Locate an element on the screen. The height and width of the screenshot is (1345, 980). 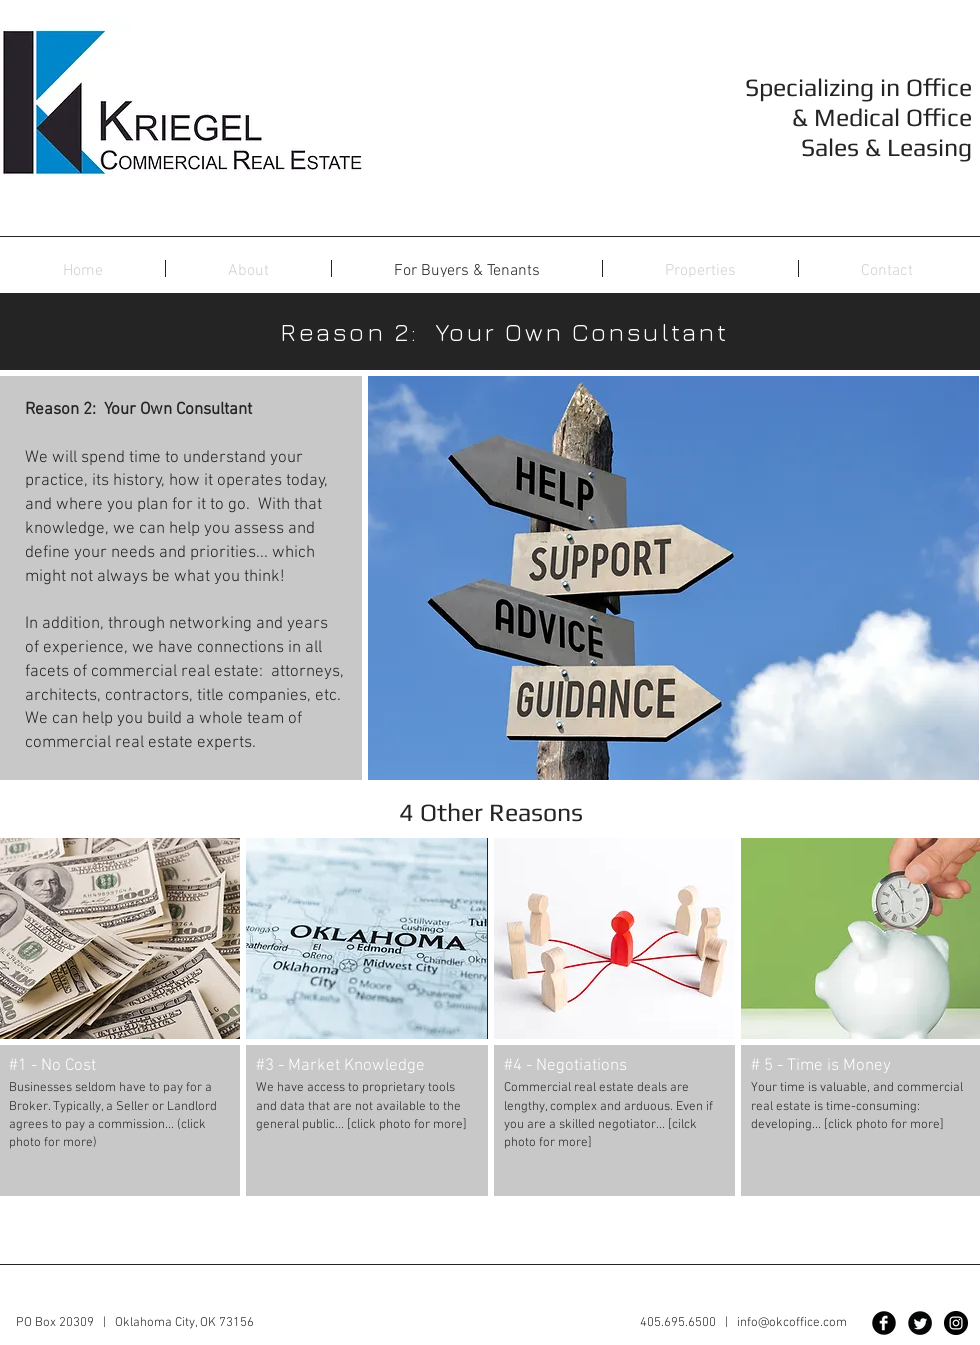
[Facebook Black Round] is located at coordinates (884, 1323).